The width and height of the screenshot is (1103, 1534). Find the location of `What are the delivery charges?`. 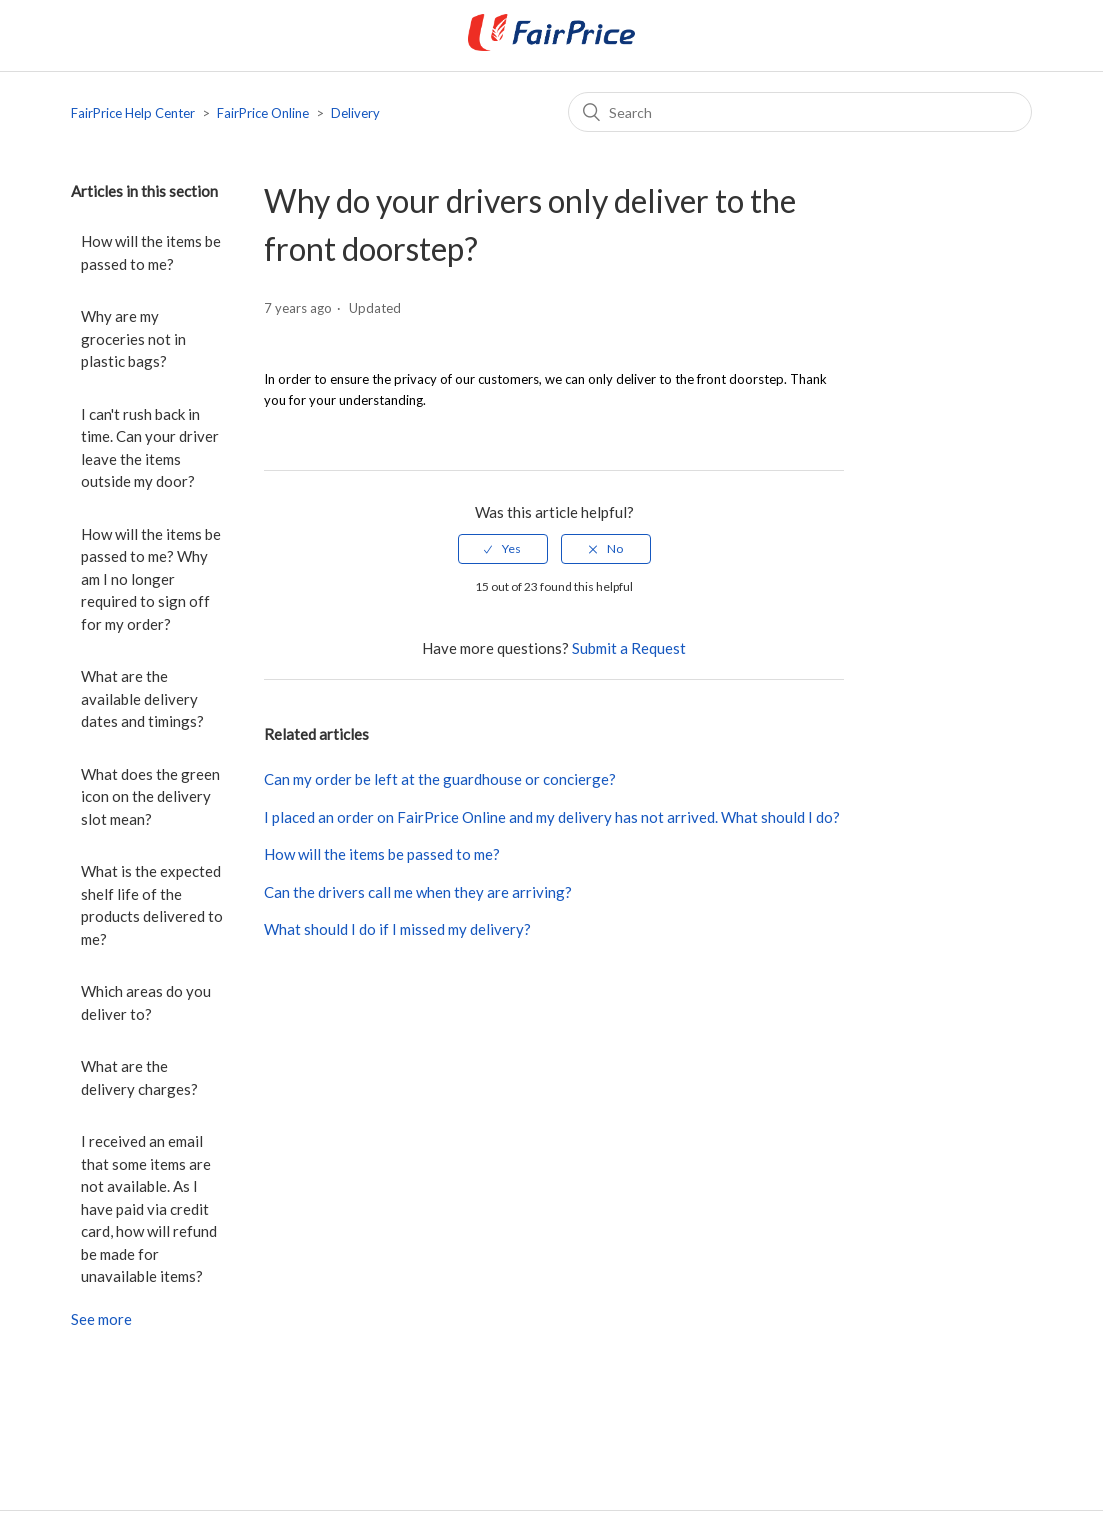

What are the delivery charges? is located at coordinates (139, 1077).